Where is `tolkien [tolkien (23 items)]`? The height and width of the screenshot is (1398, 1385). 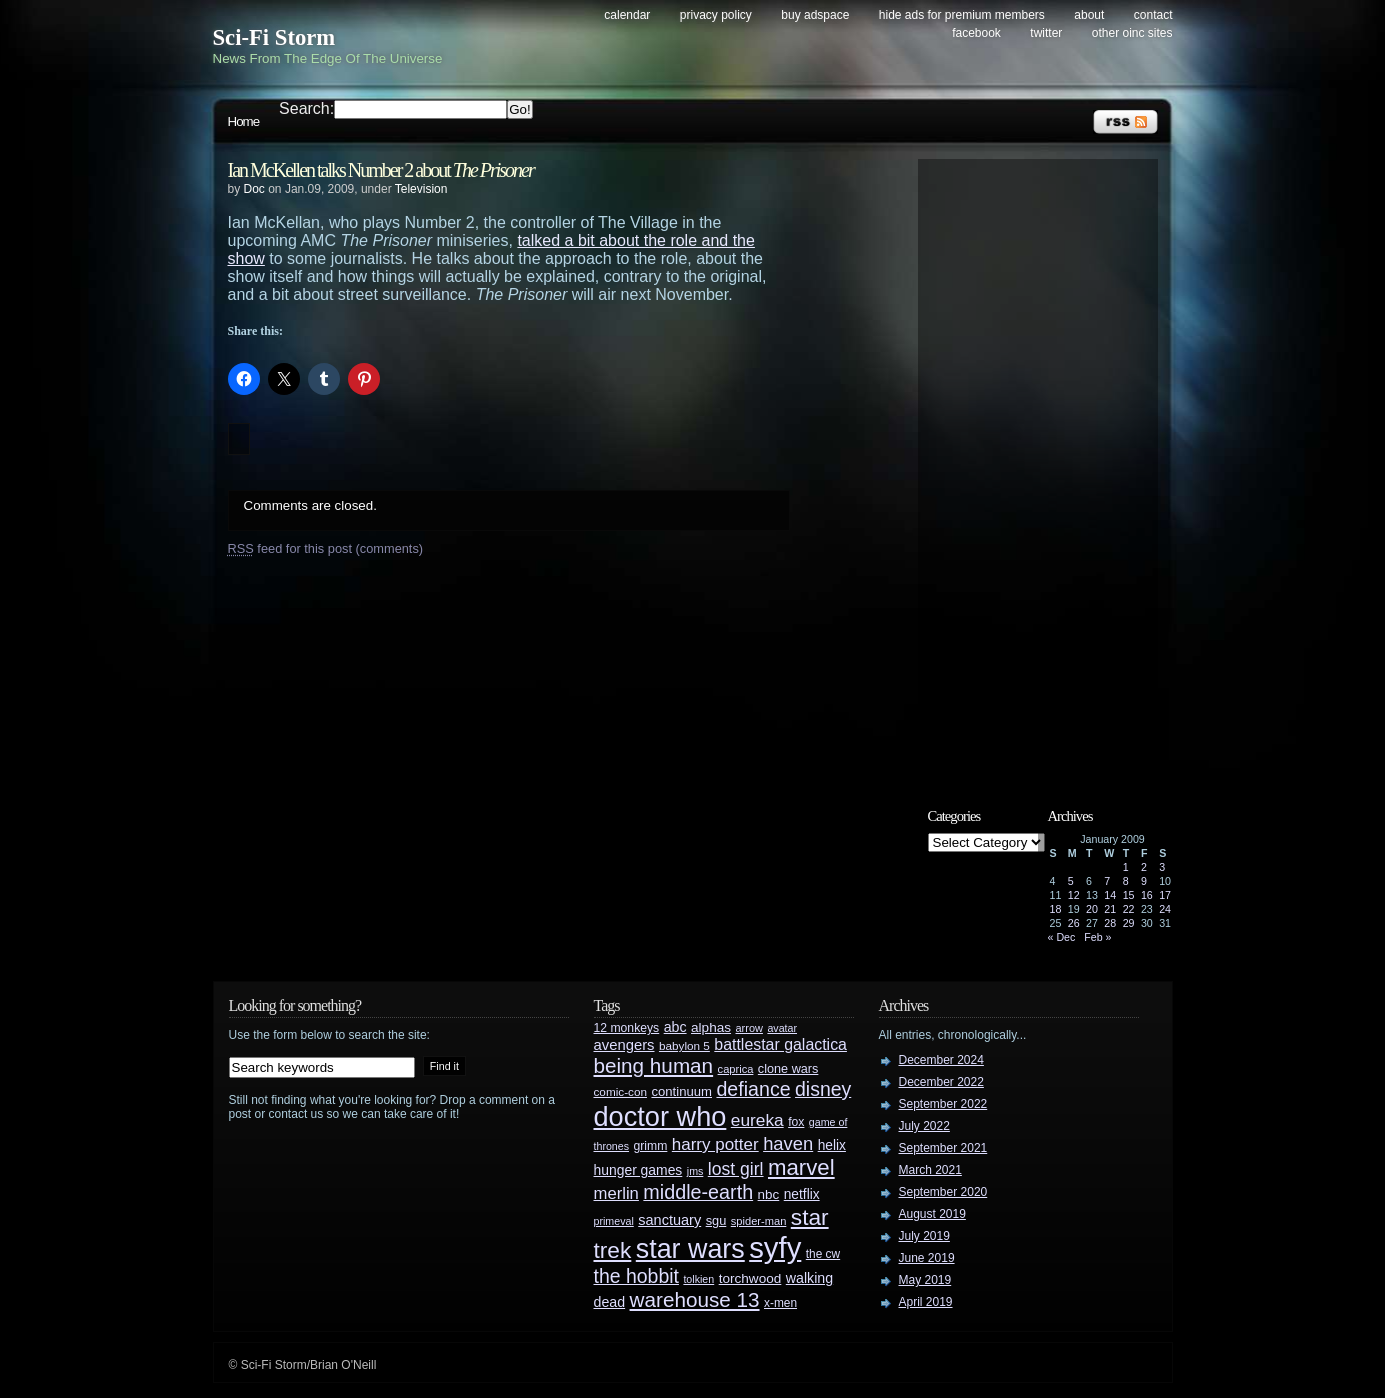 tolkien [tolkien (23 items)] is located at coordinates (698, 1279).